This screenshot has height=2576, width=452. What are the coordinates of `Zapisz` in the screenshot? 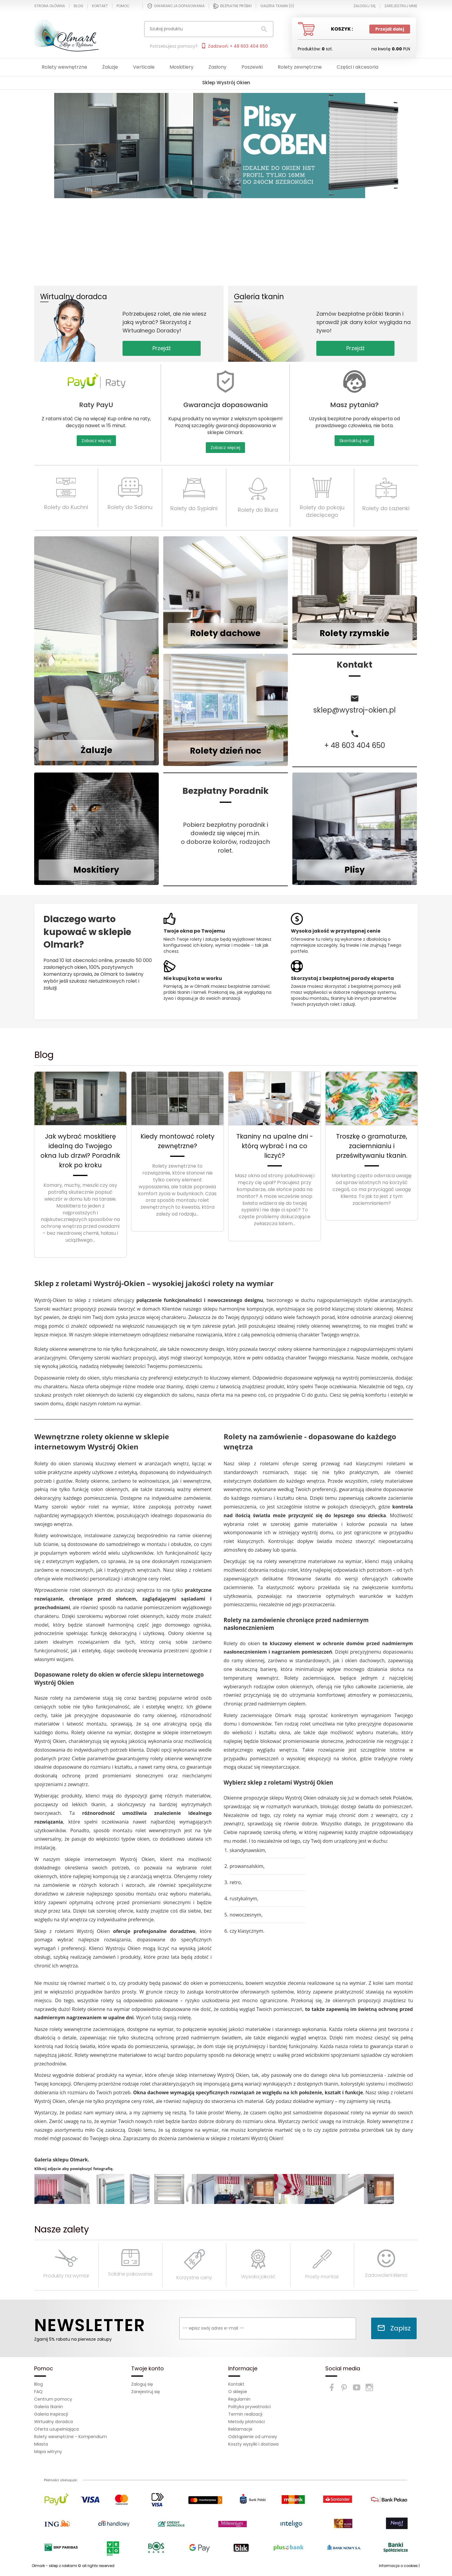 It's located at (394, 2328).